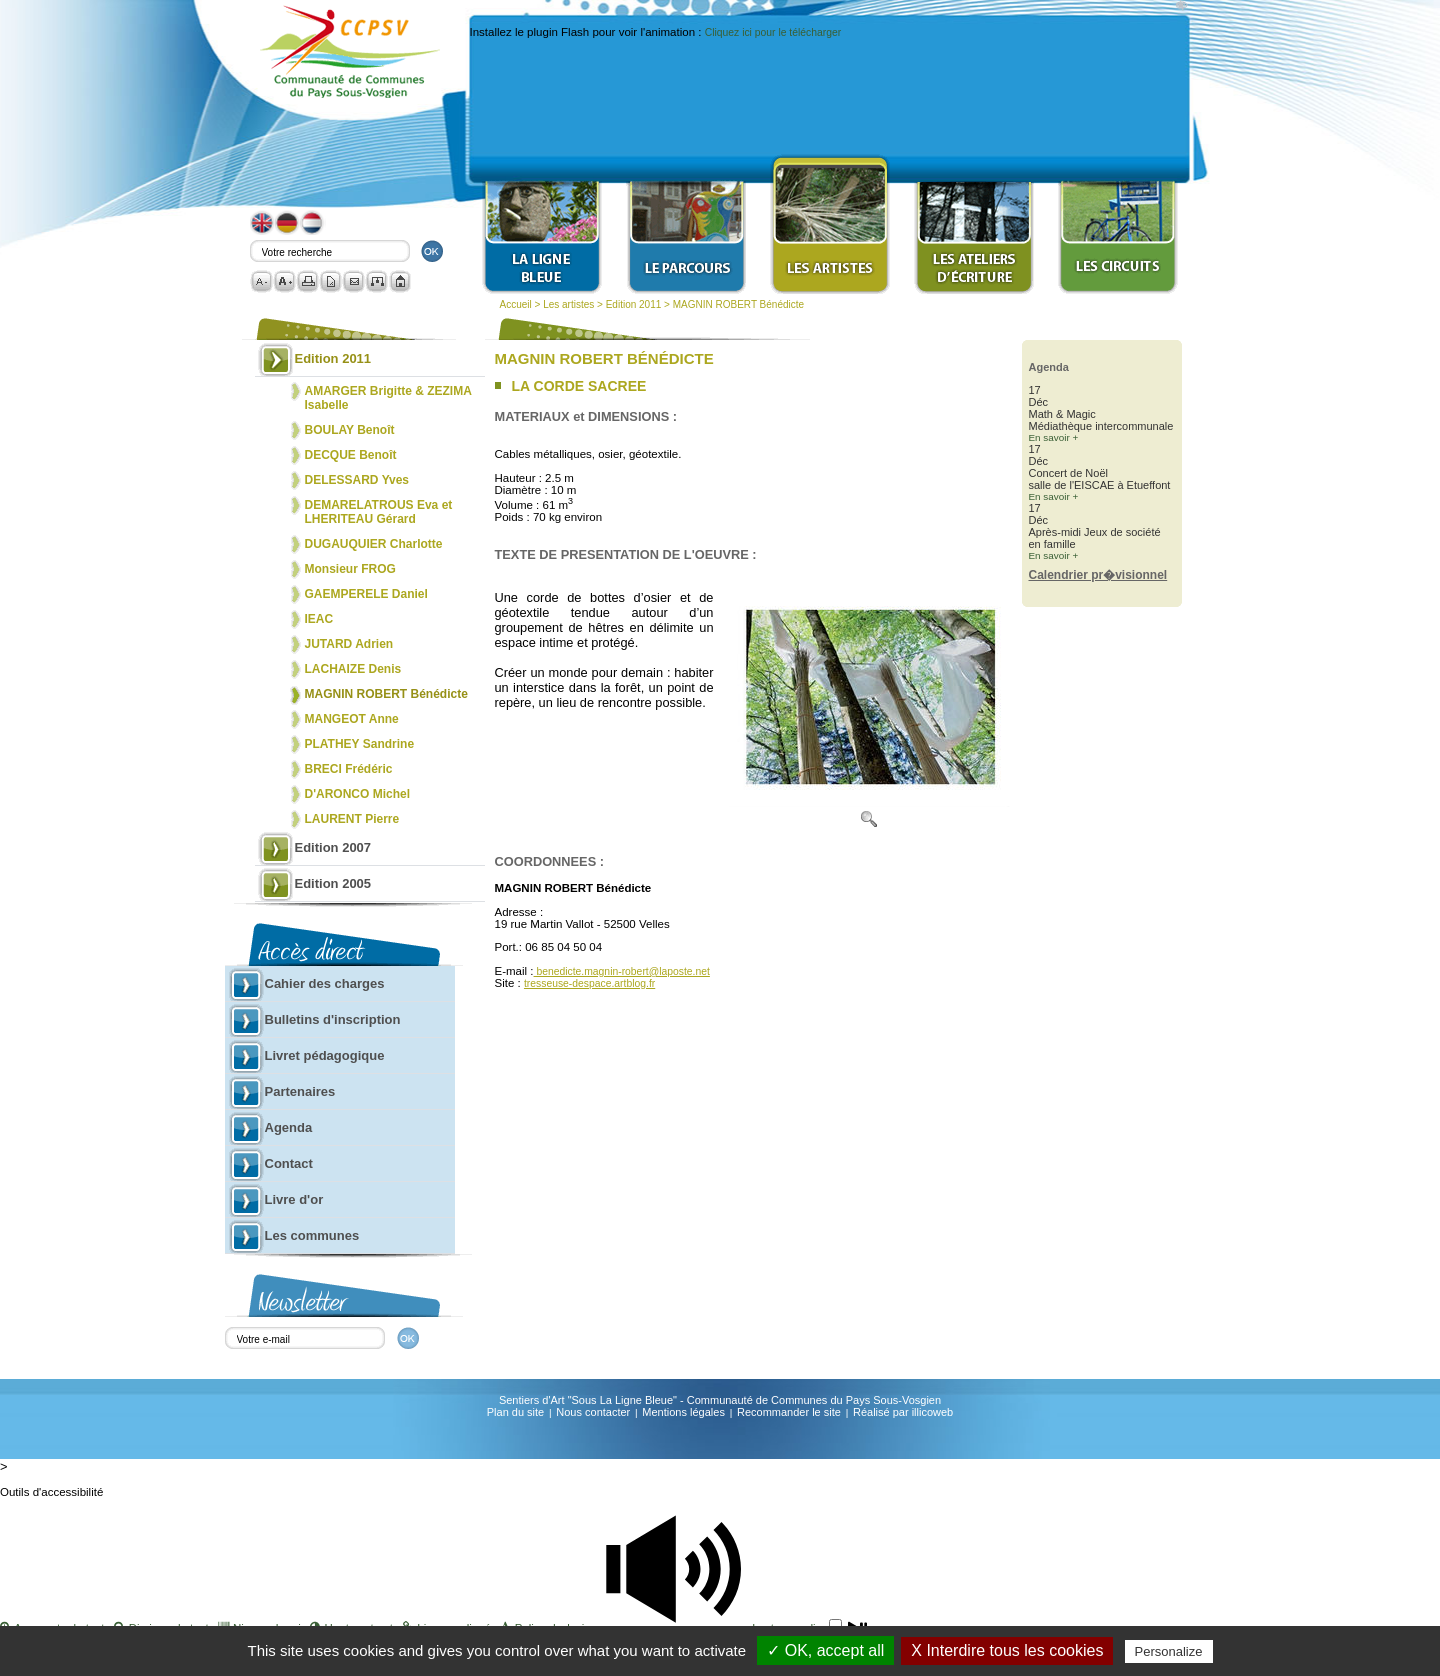  Describe the element at coordinates (515, 1412) in the screenshot. I see `Plan du site` at that location.